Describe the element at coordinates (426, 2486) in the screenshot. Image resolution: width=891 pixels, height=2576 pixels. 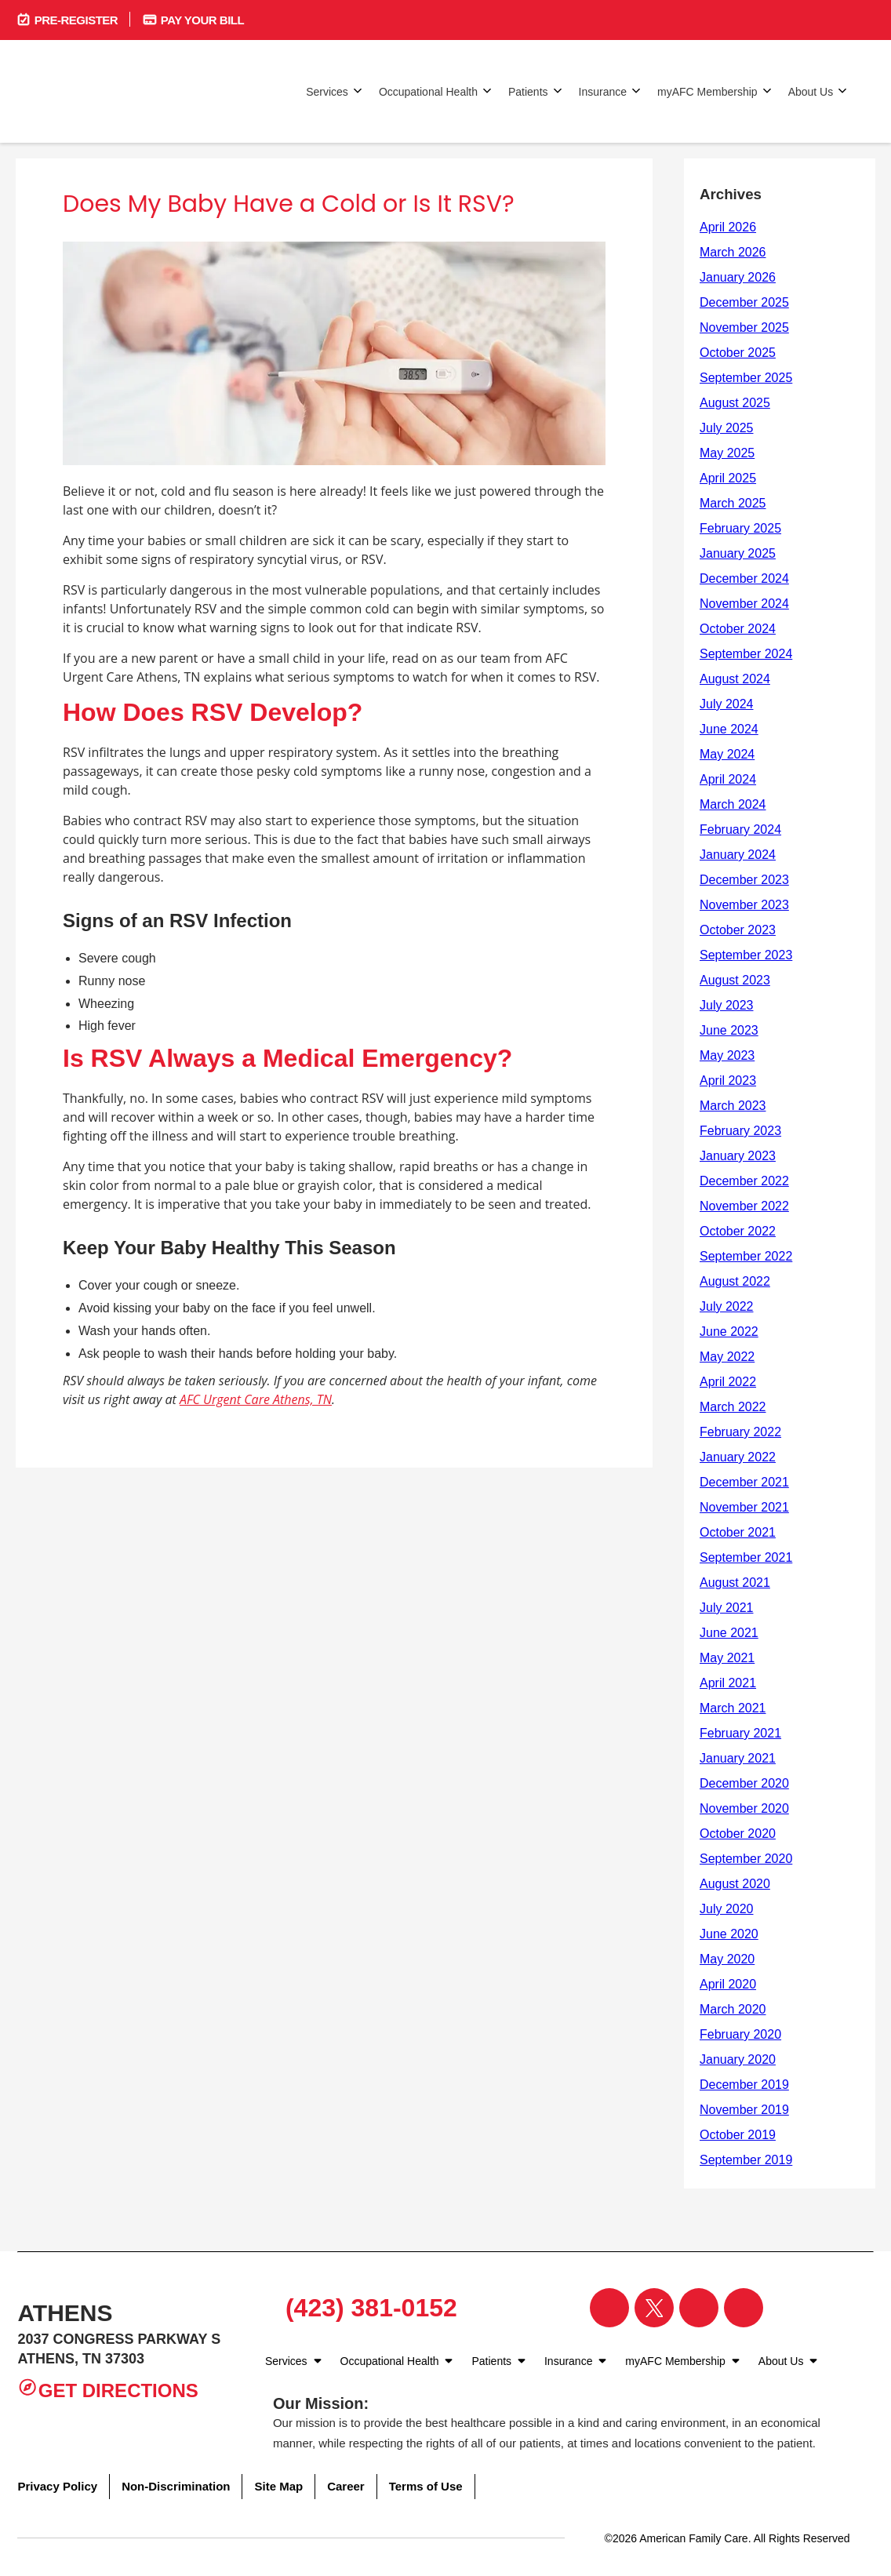
I see `Terms of Use` at that location.